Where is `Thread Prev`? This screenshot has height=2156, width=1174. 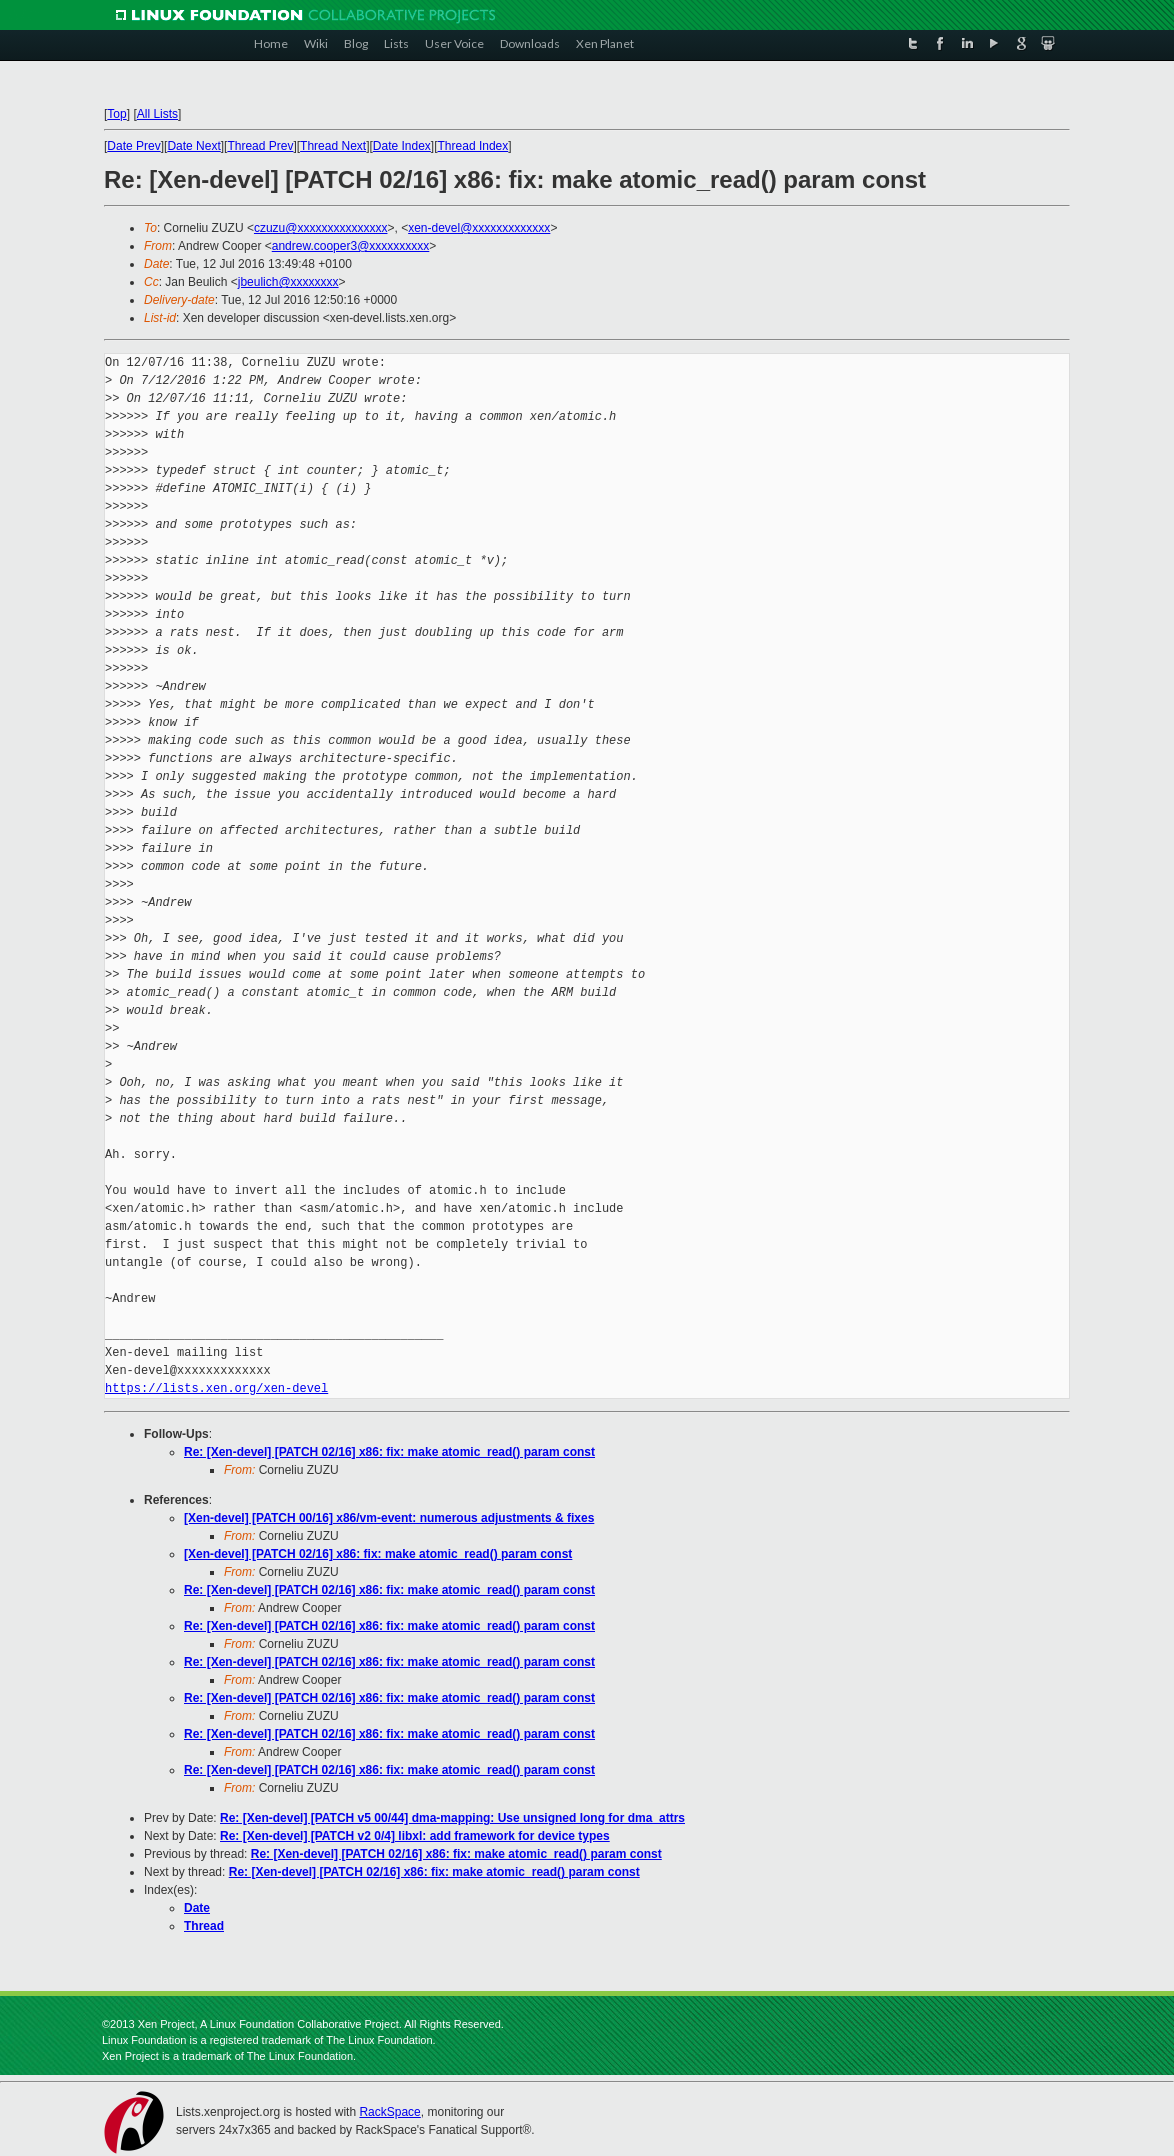
Thread Prev is located at coordinates (260, 146).